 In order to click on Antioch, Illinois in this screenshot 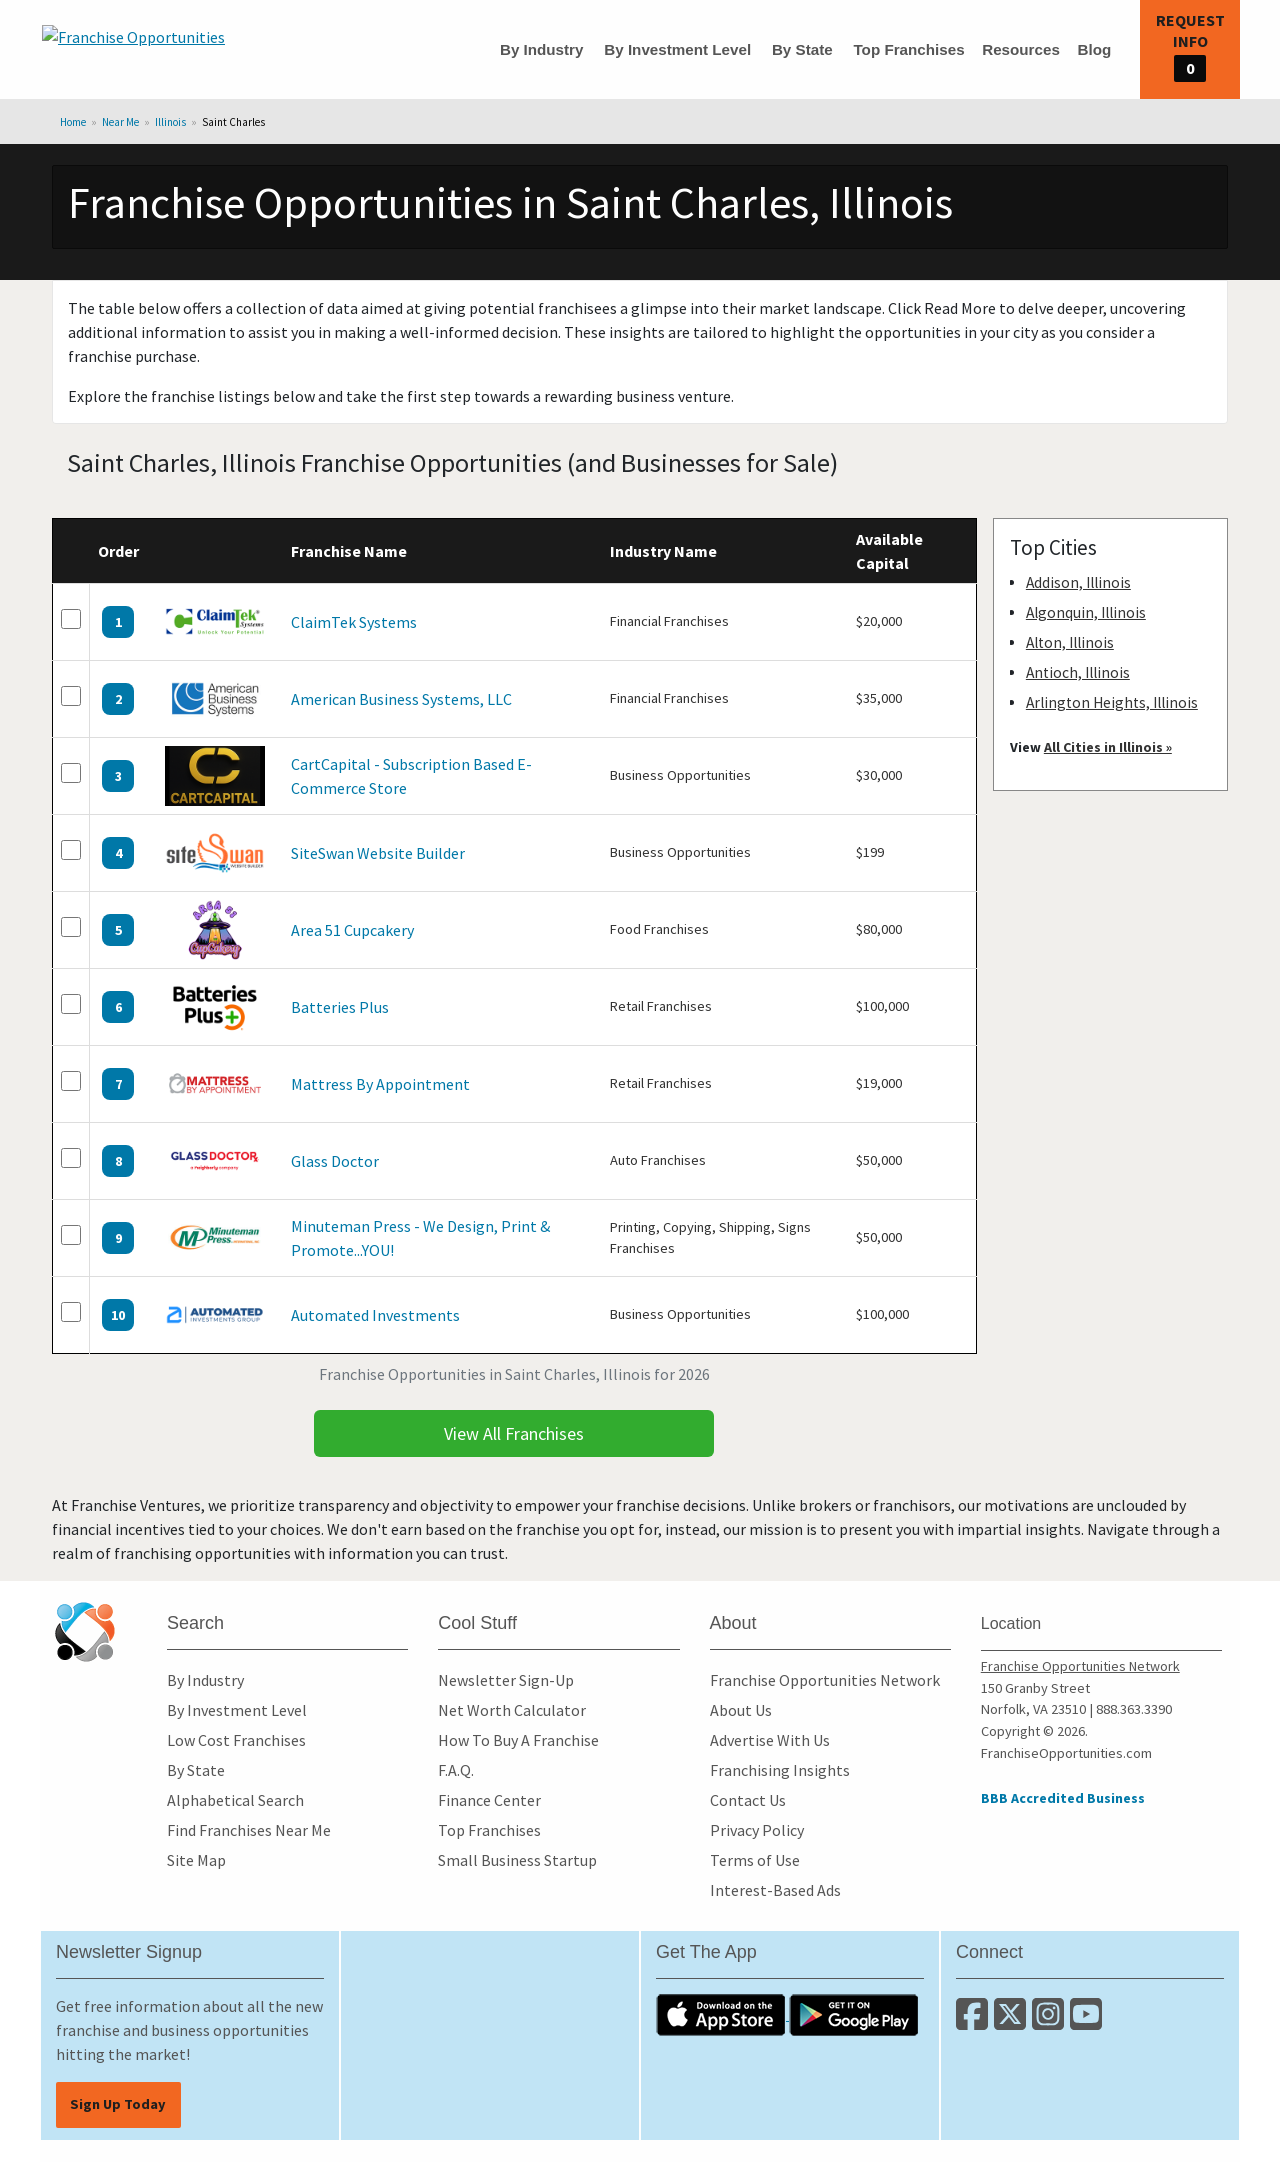, I will do `click(1078, 672)`.